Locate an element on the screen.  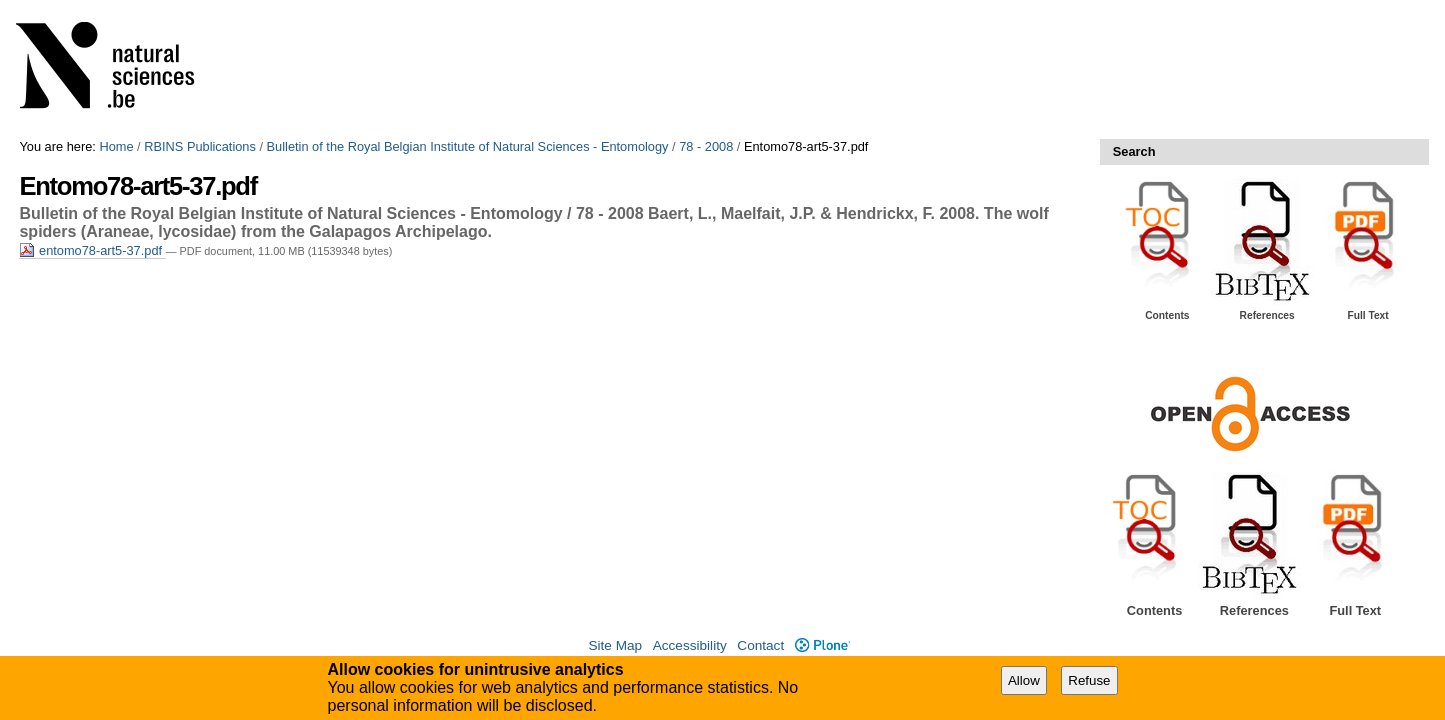
Site Map is located at coordinates (615, 645).